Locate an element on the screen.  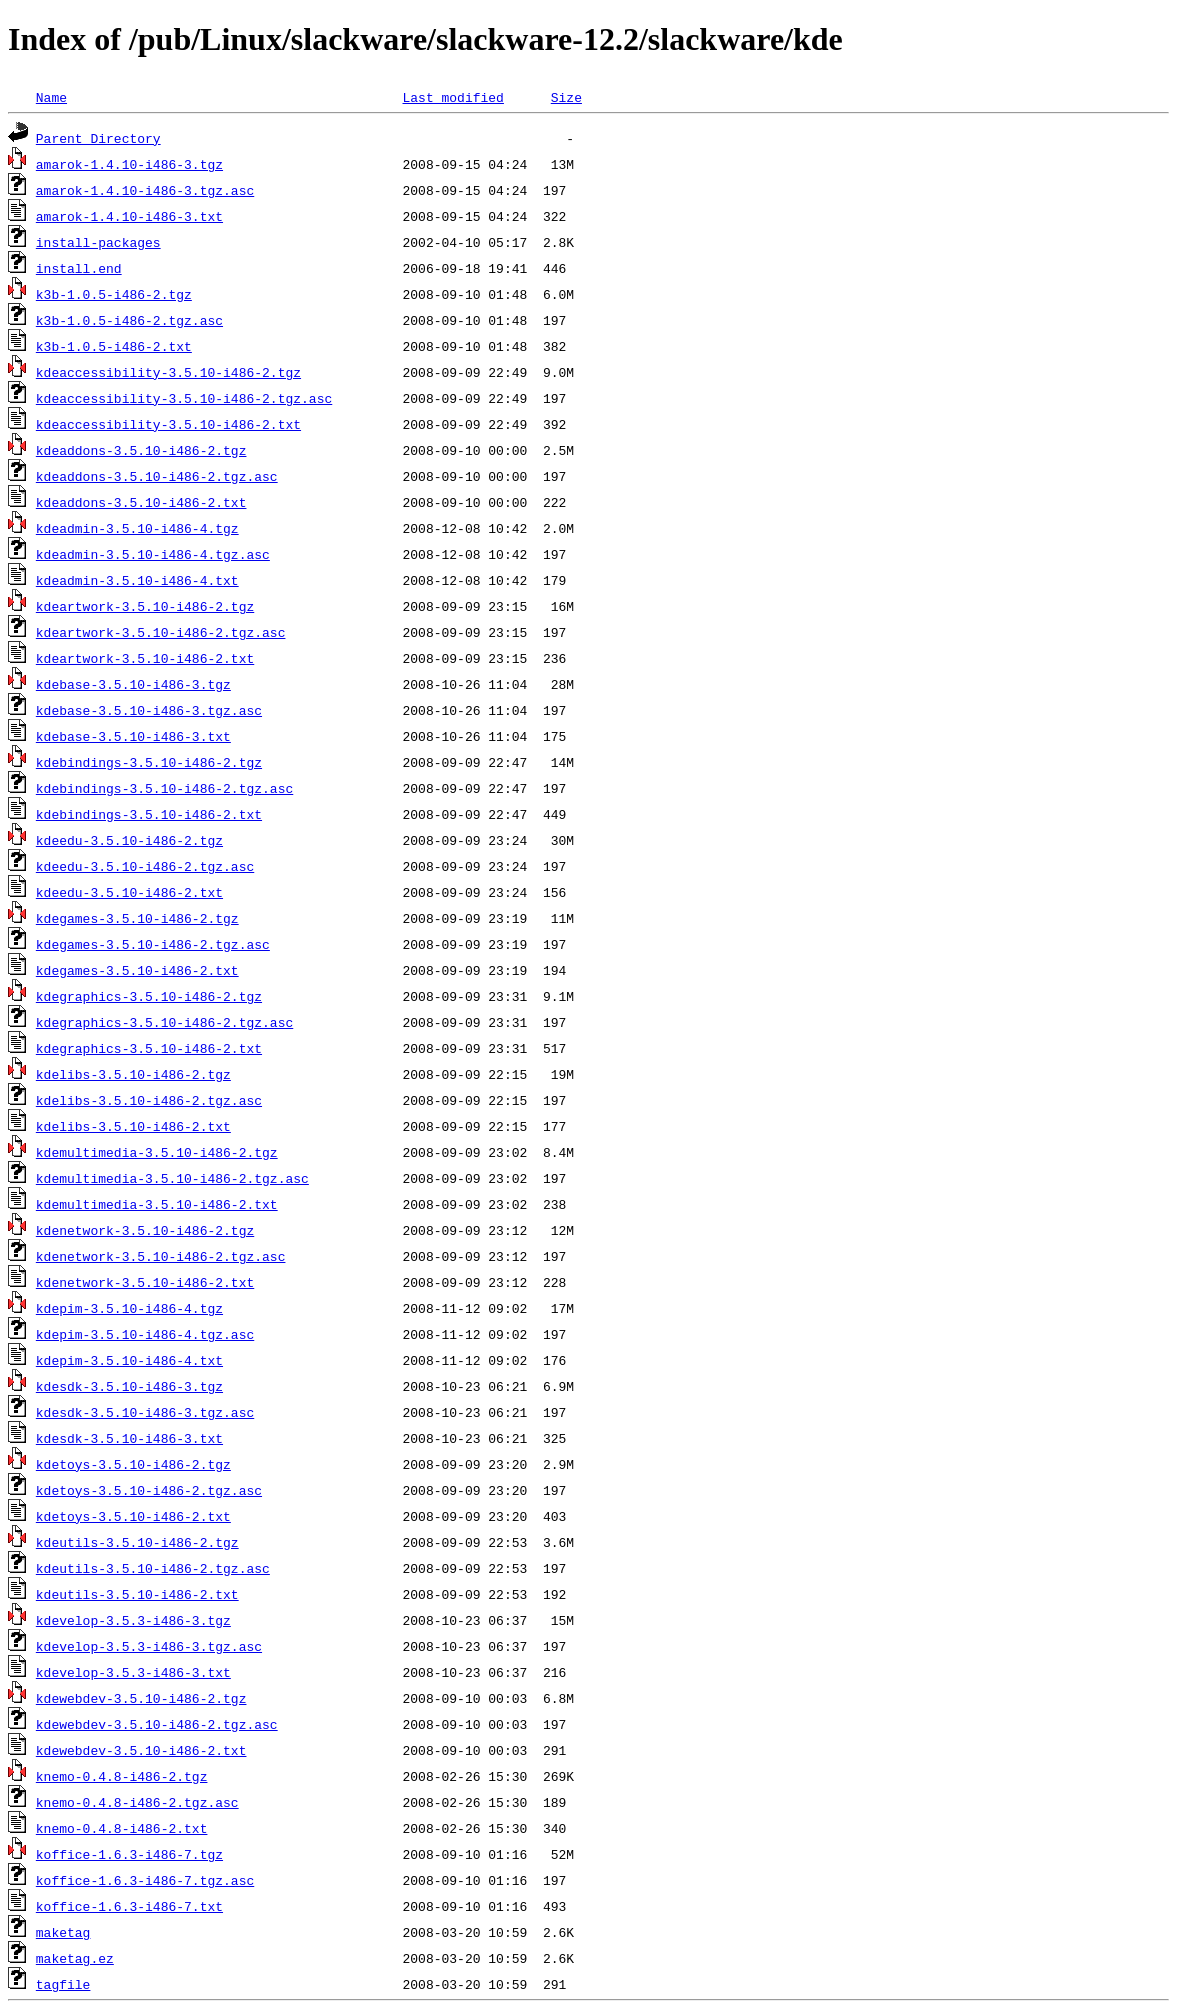
kdelibs-3.5.10-i486-2.tgz.asc is located at coordinates (149, 1100).